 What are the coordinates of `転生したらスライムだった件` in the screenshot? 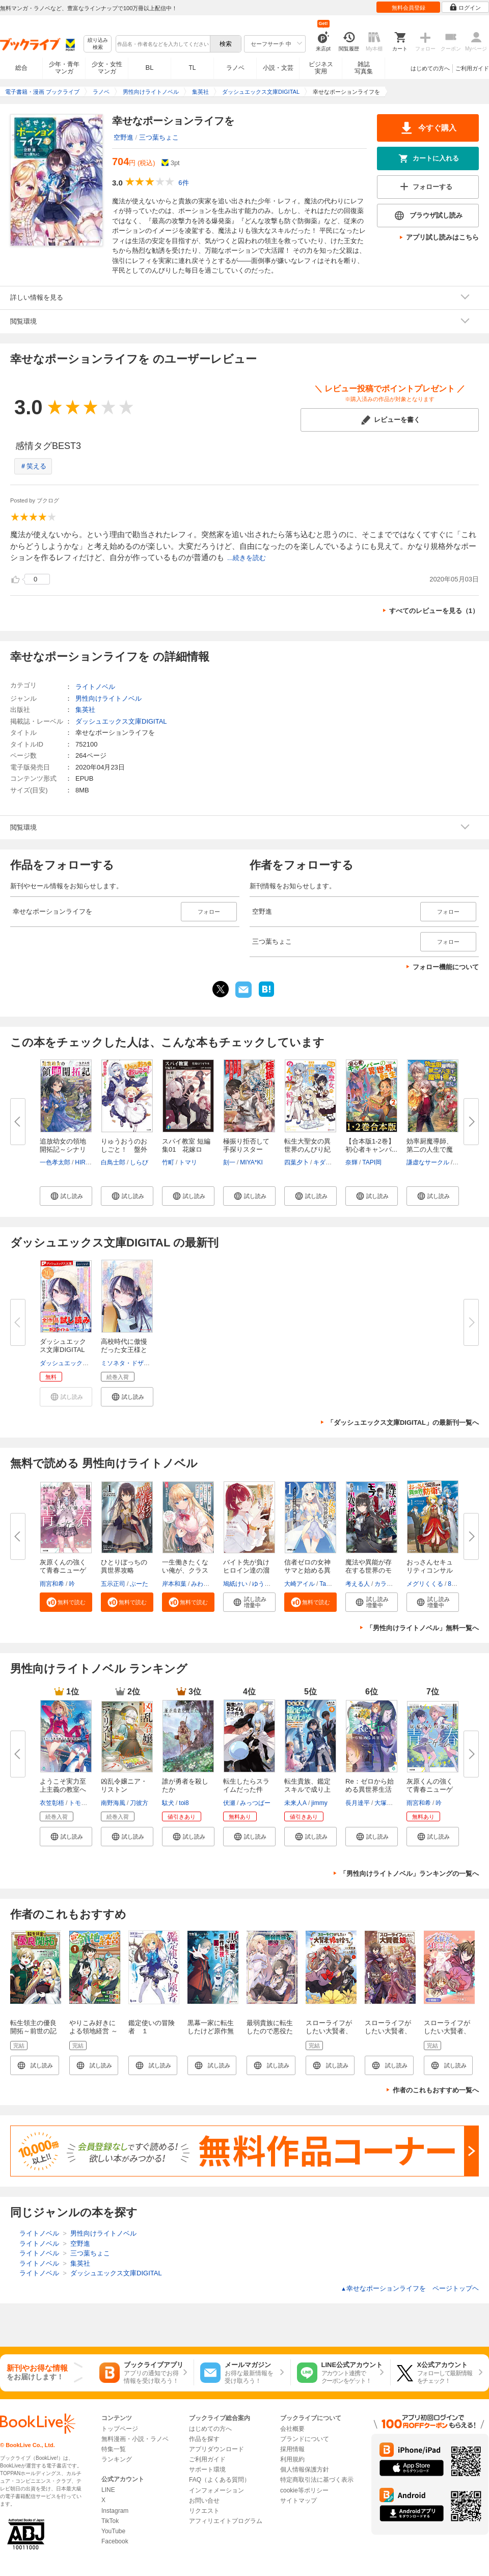 It's located at (246, 1785).